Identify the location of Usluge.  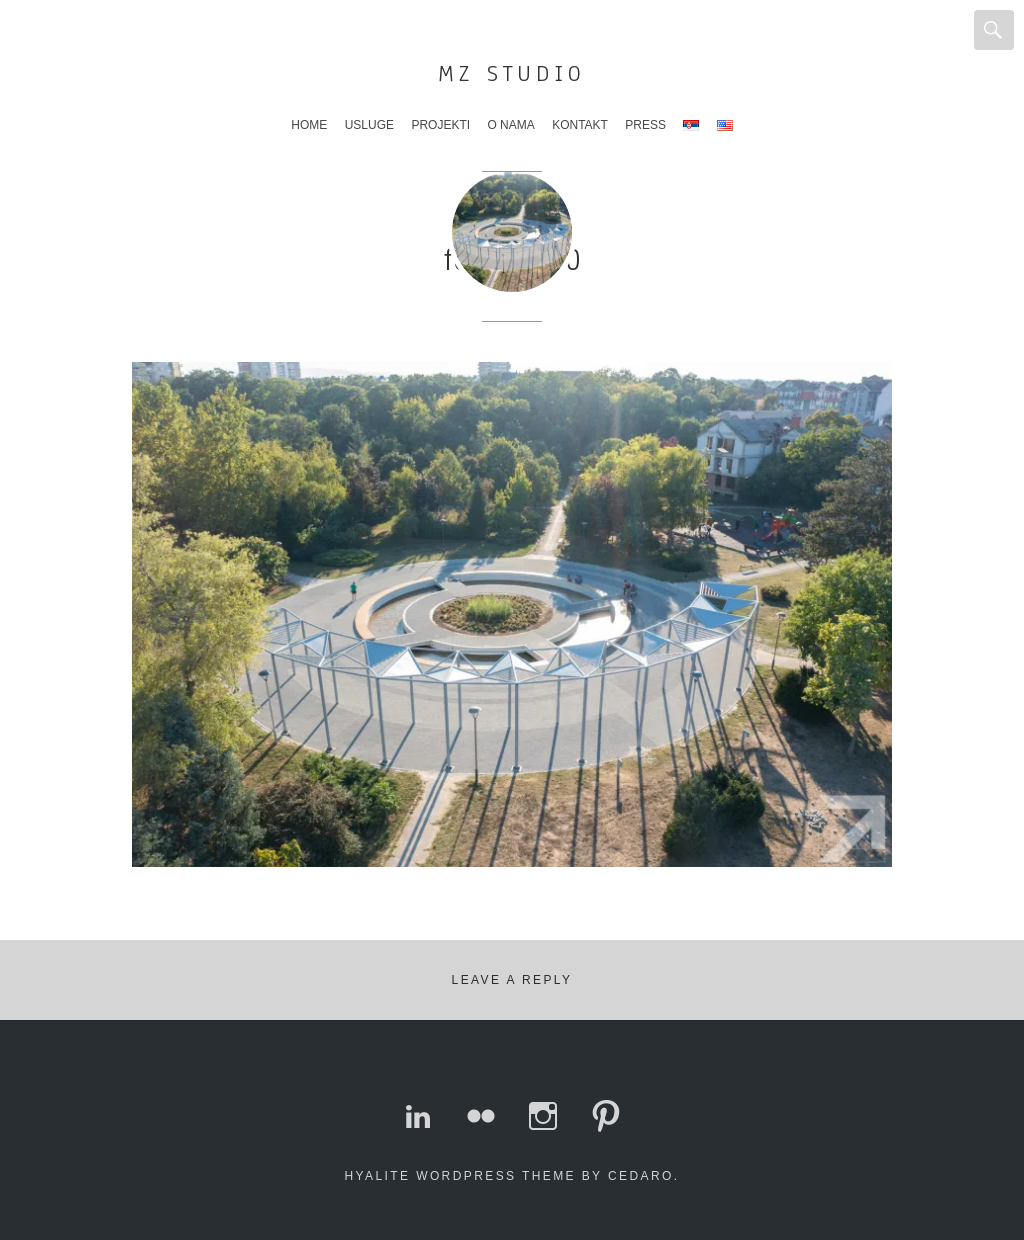
(369, 125).